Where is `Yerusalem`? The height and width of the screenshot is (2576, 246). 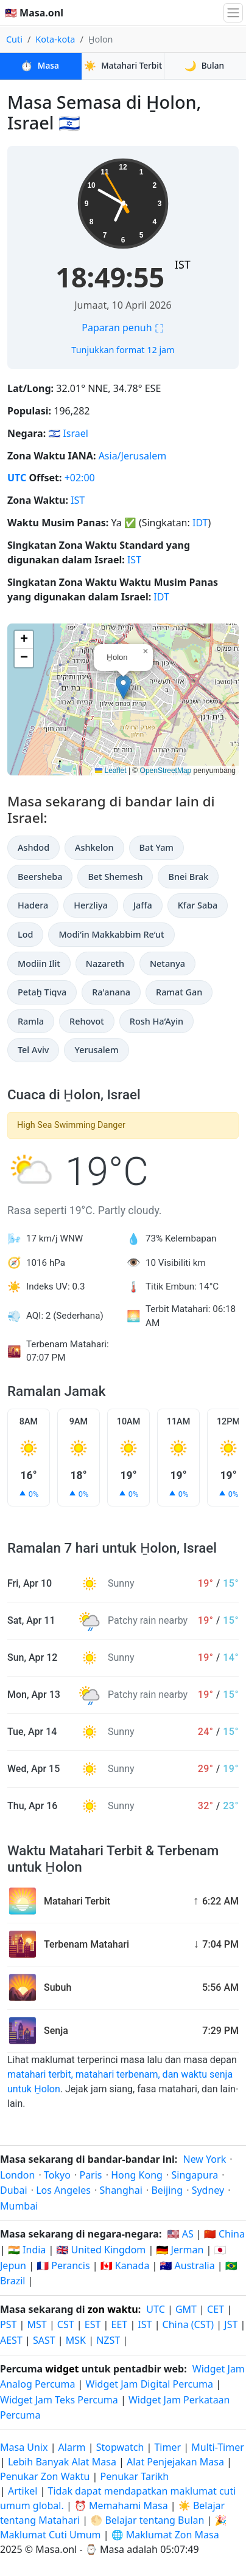
Yerusalem is located at coordinates (96, 1050).